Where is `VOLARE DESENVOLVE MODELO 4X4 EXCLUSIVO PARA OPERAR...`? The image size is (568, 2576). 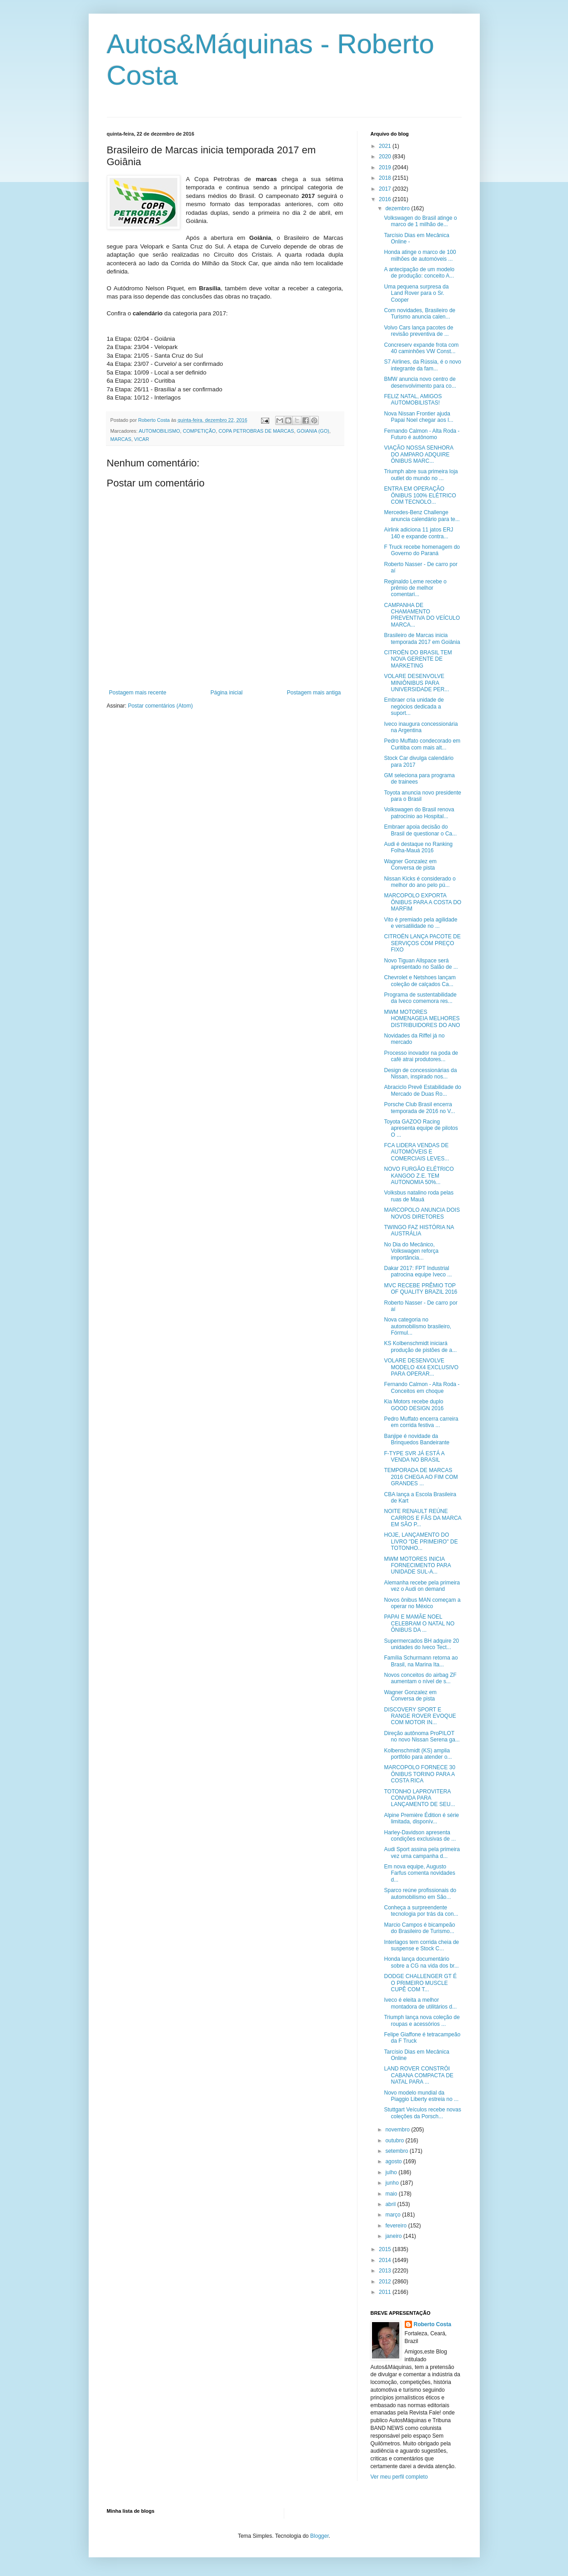 VOLARE DESENVOLVE MODELO 4X4 EXCLUSIVO PARA OPERAR... is located at coordinates (421, 1367).